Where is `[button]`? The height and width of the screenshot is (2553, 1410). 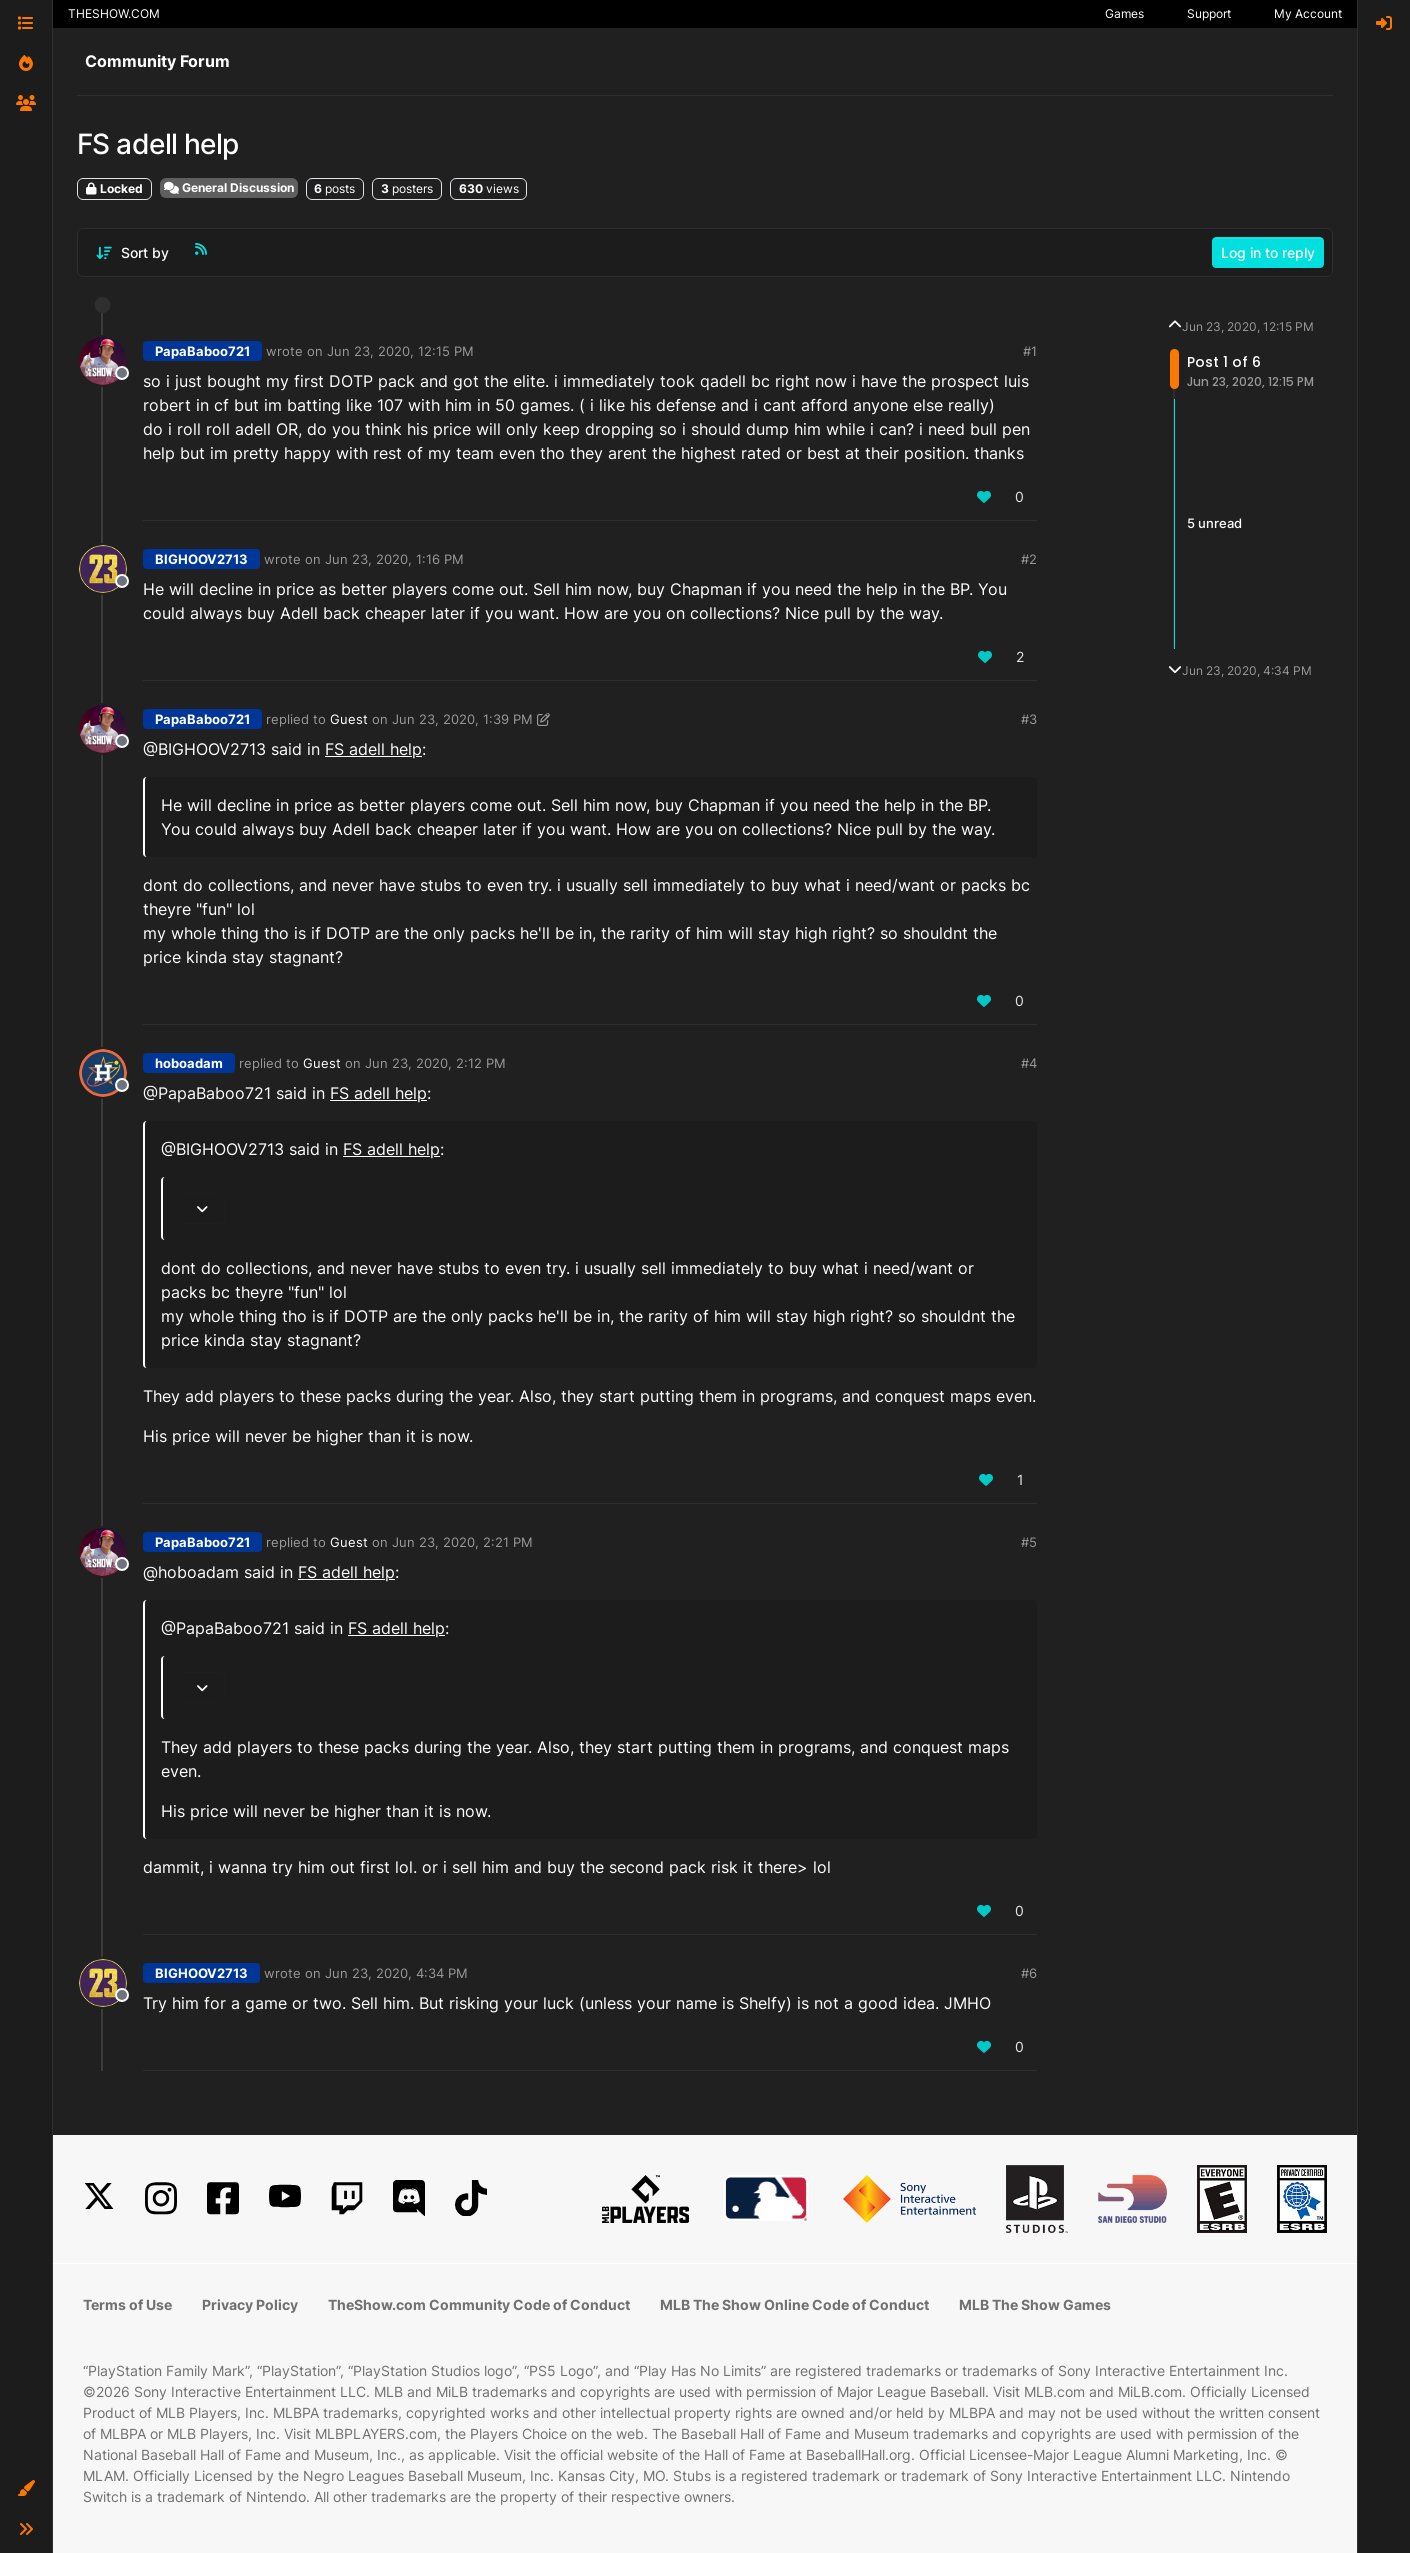
[button] is located at coordinates (26, 2489).